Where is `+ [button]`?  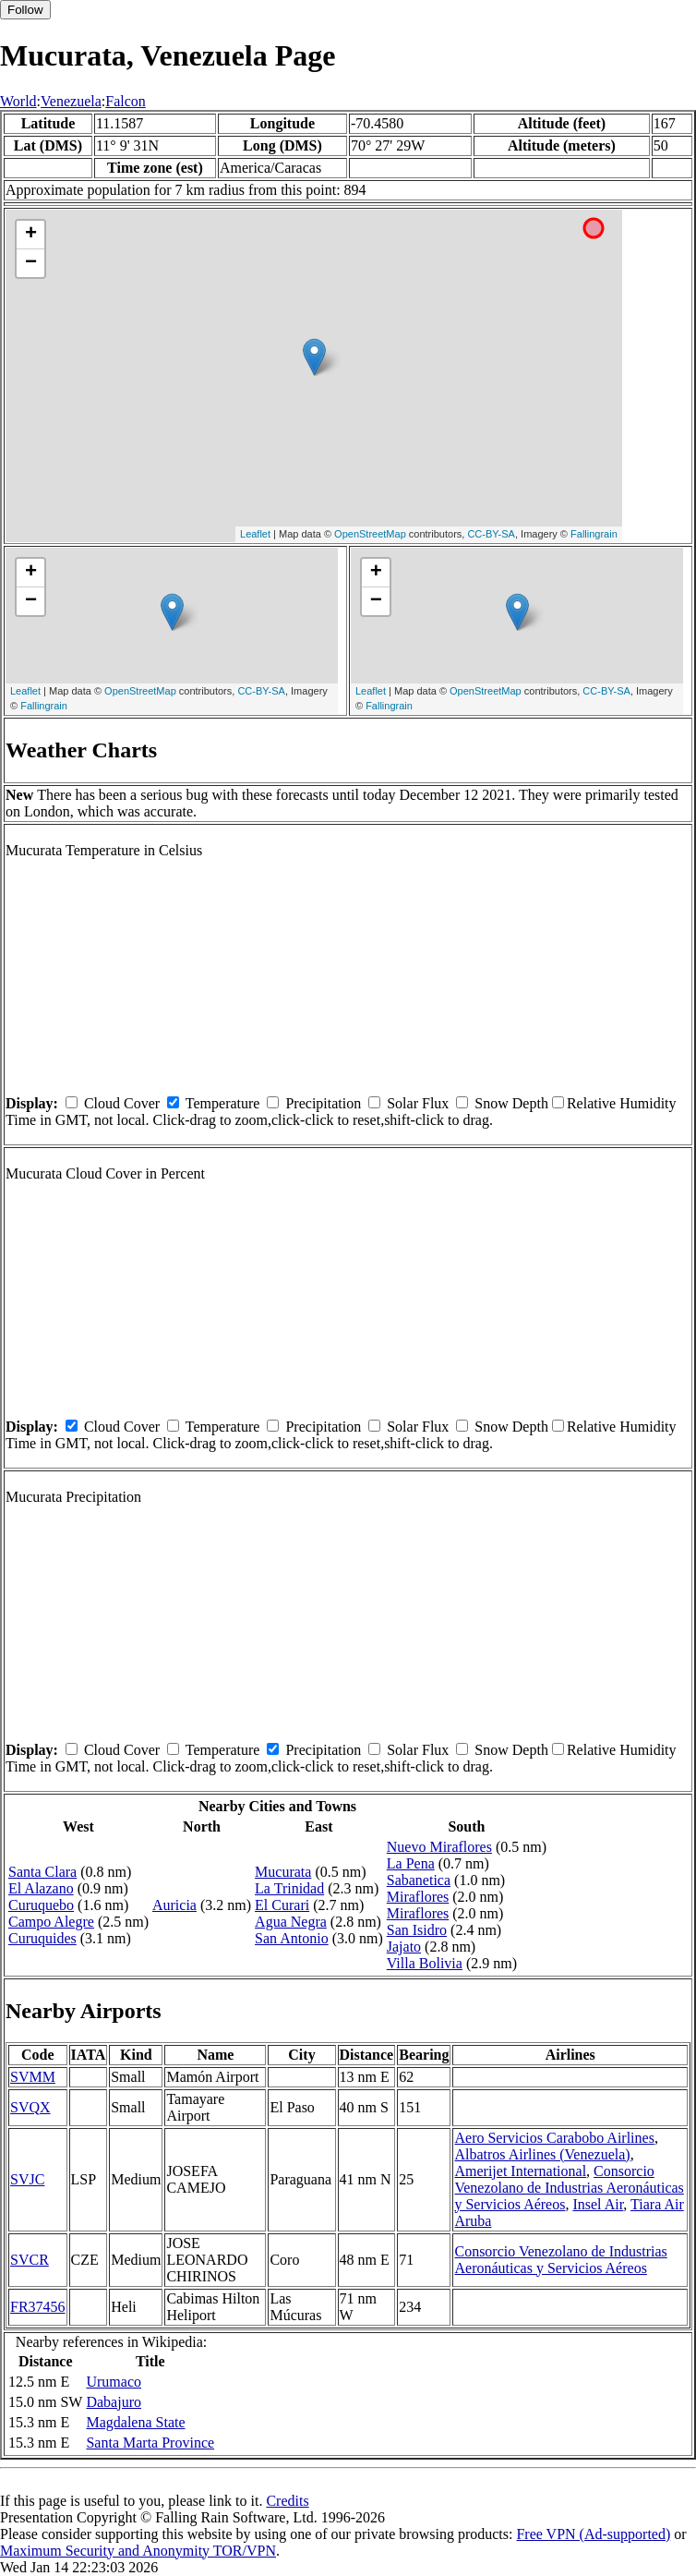
+ [button] is located at coordinates (31, 234).